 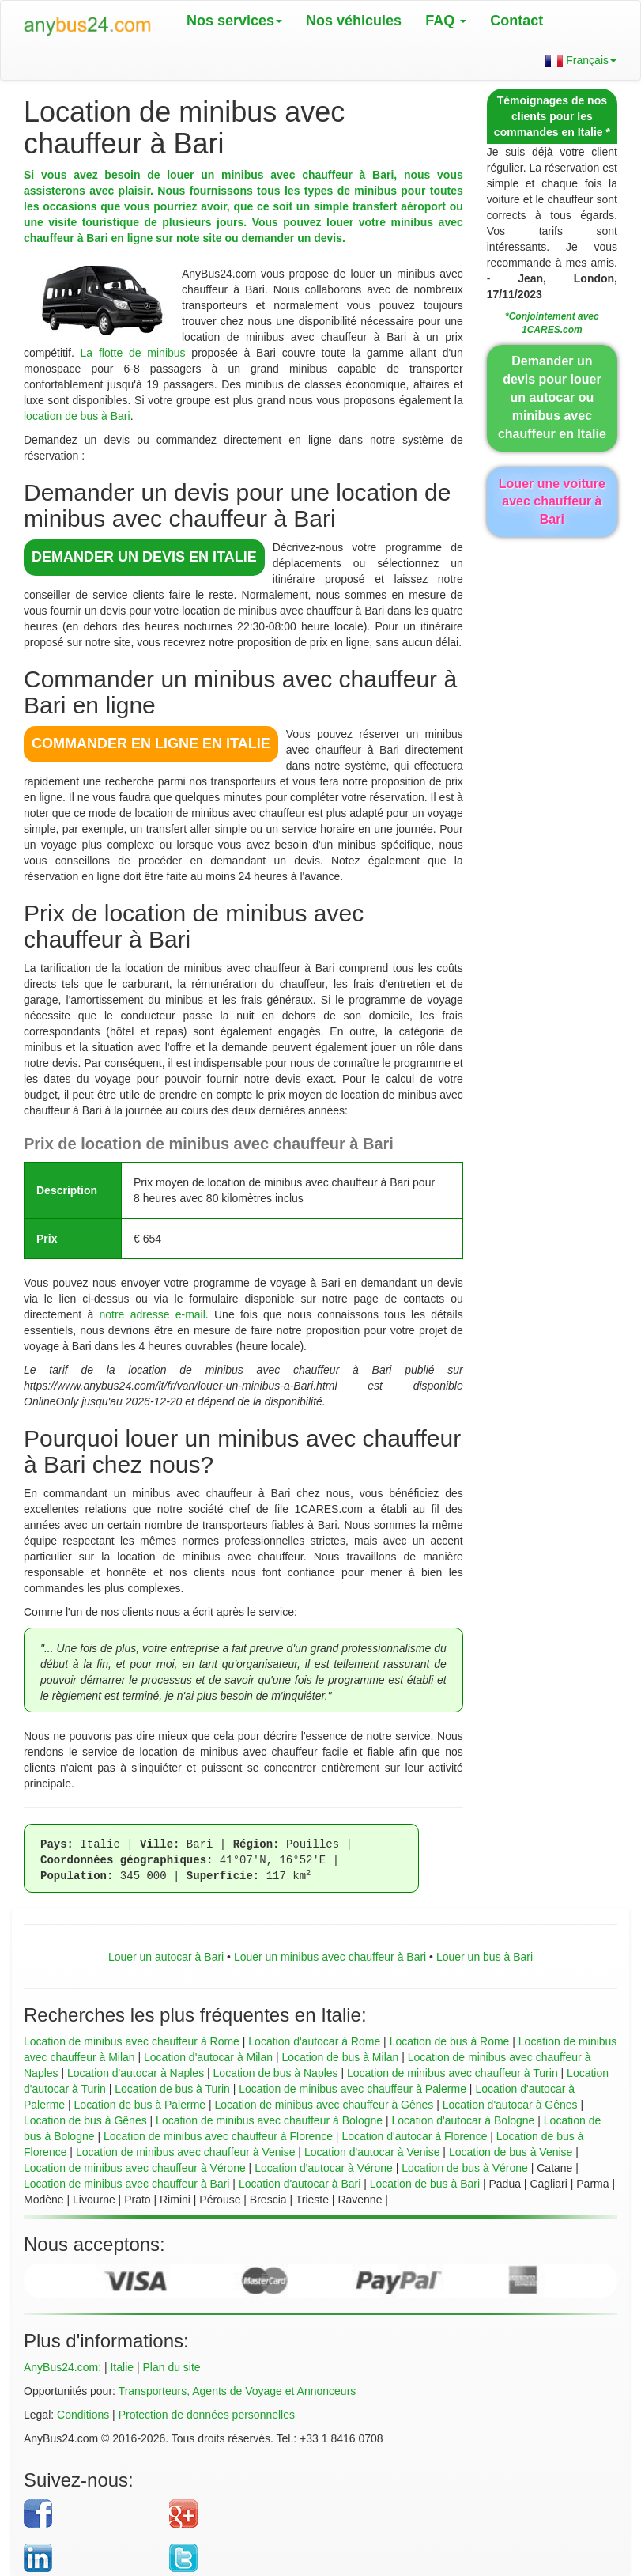 I want to click on Location d'autocar à Bologne, so click(x=462, y=2120).